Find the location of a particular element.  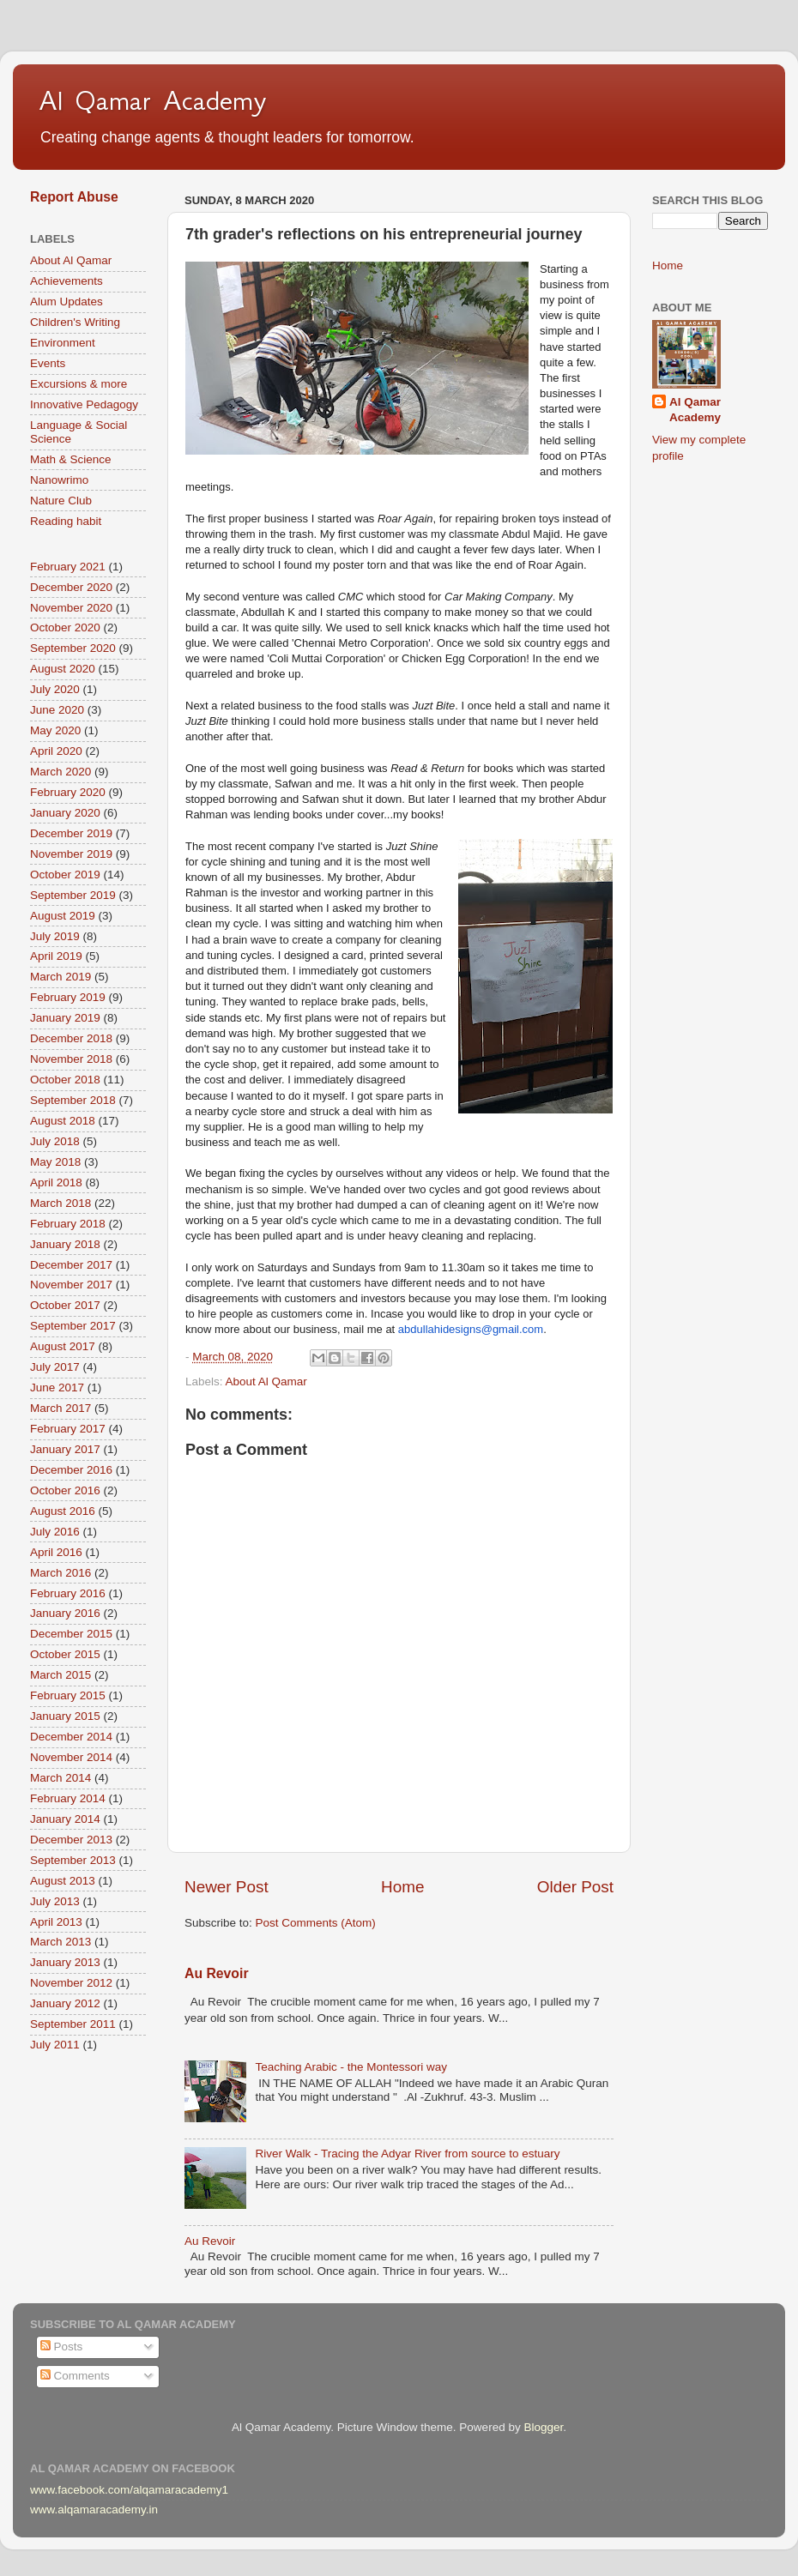

Math & Science is located at coordinates (71, 459).